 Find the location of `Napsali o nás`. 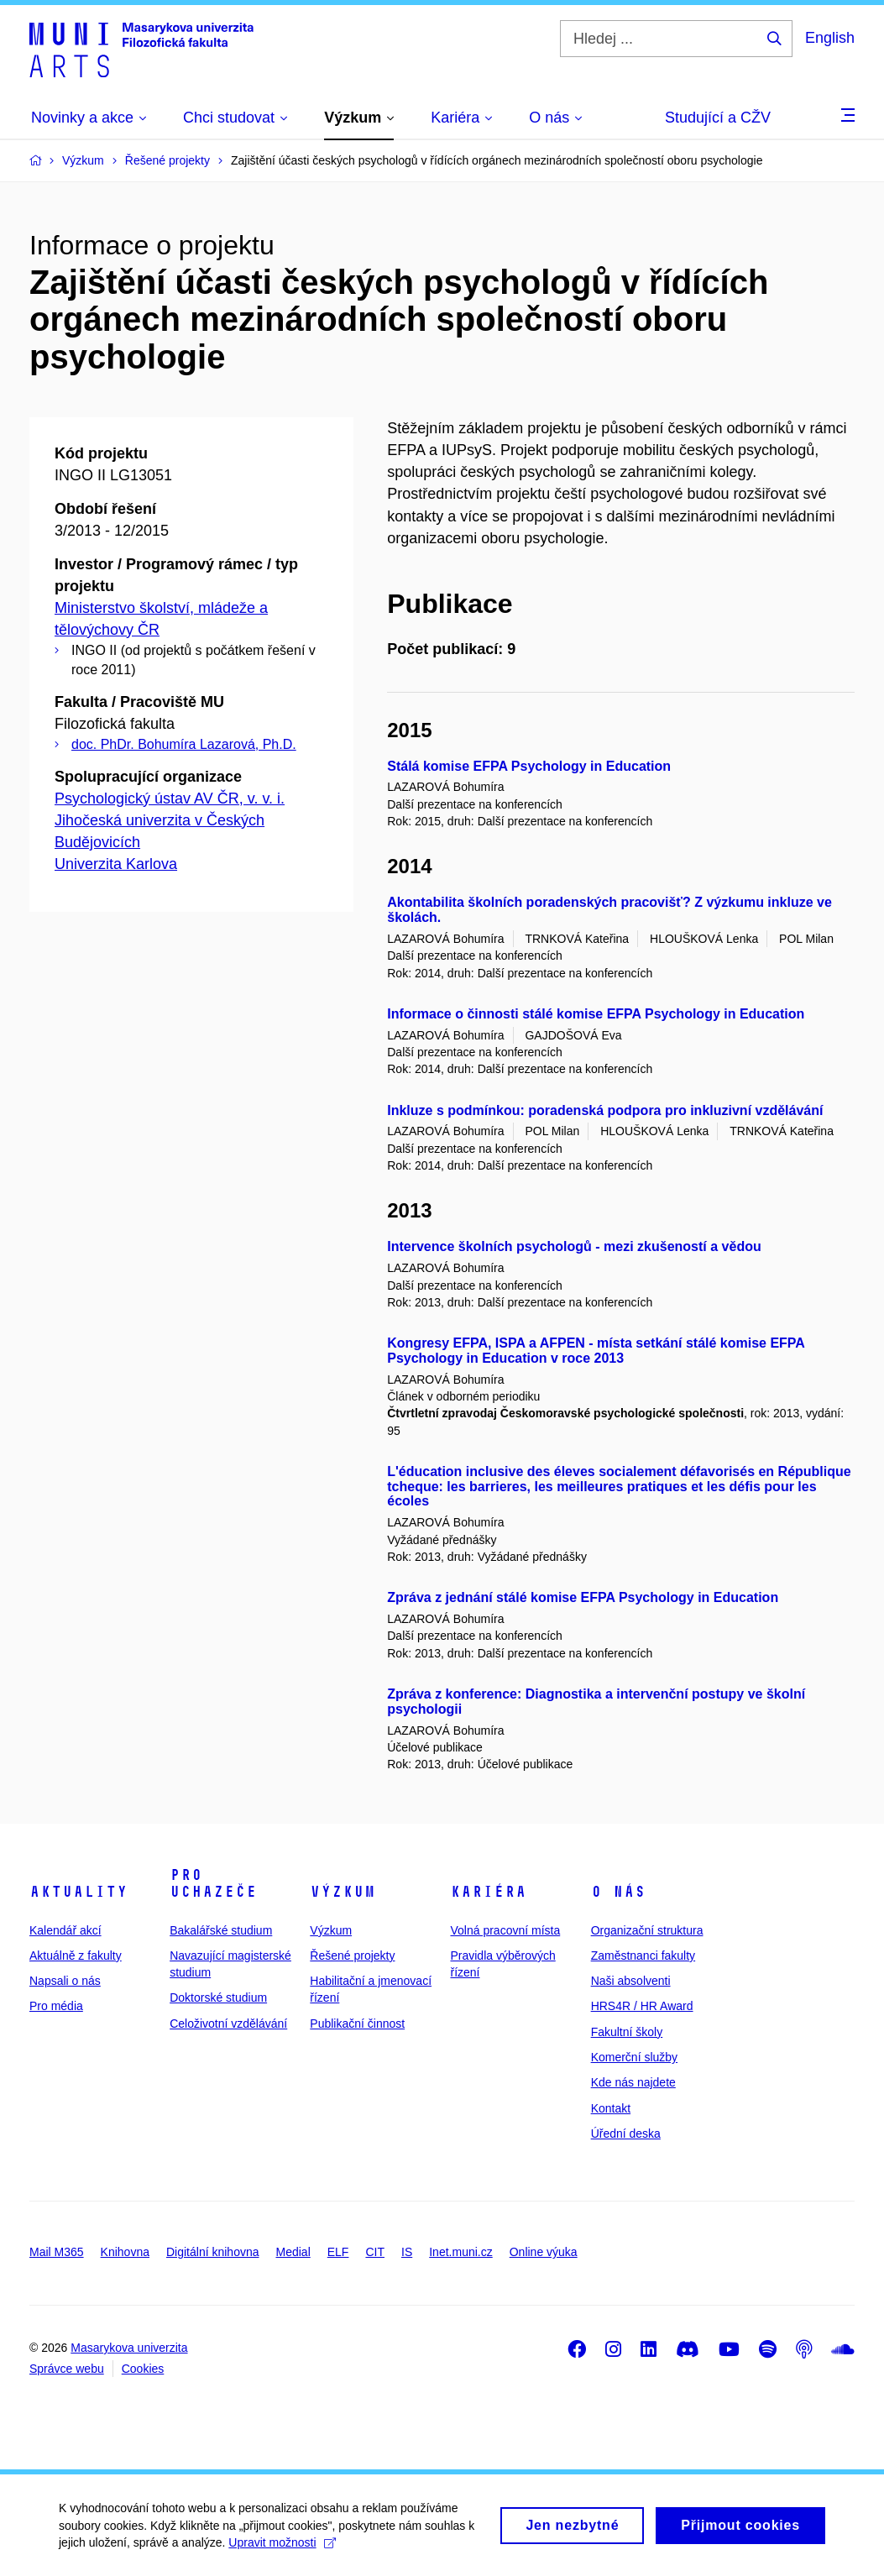

Napsali o nás is located at coordinates (65, 1980).